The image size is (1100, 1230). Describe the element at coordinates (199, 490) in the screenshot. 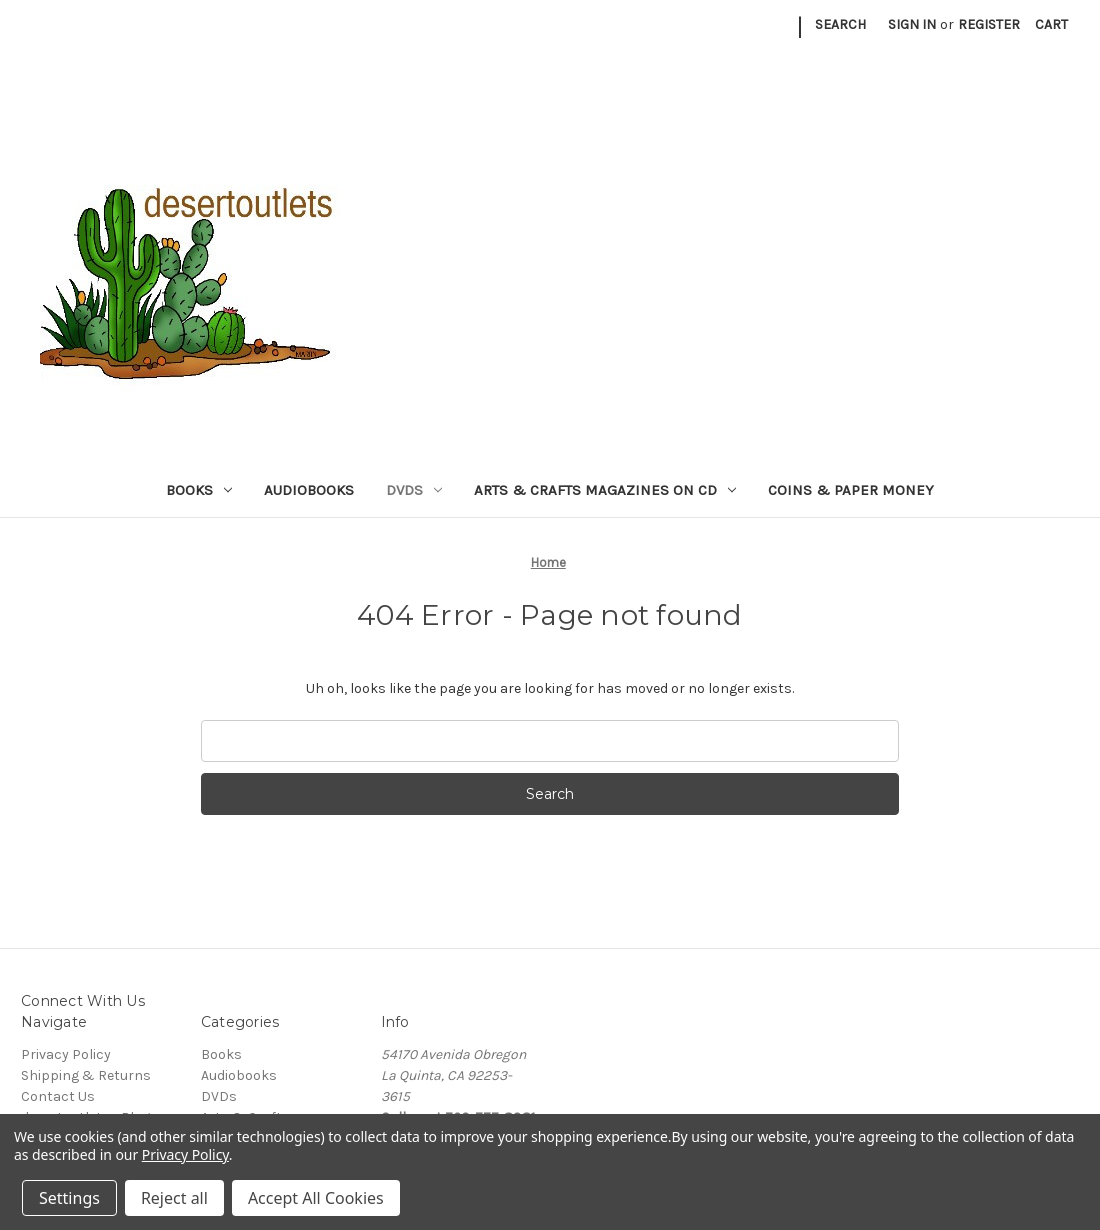

I see `Books` at that location.